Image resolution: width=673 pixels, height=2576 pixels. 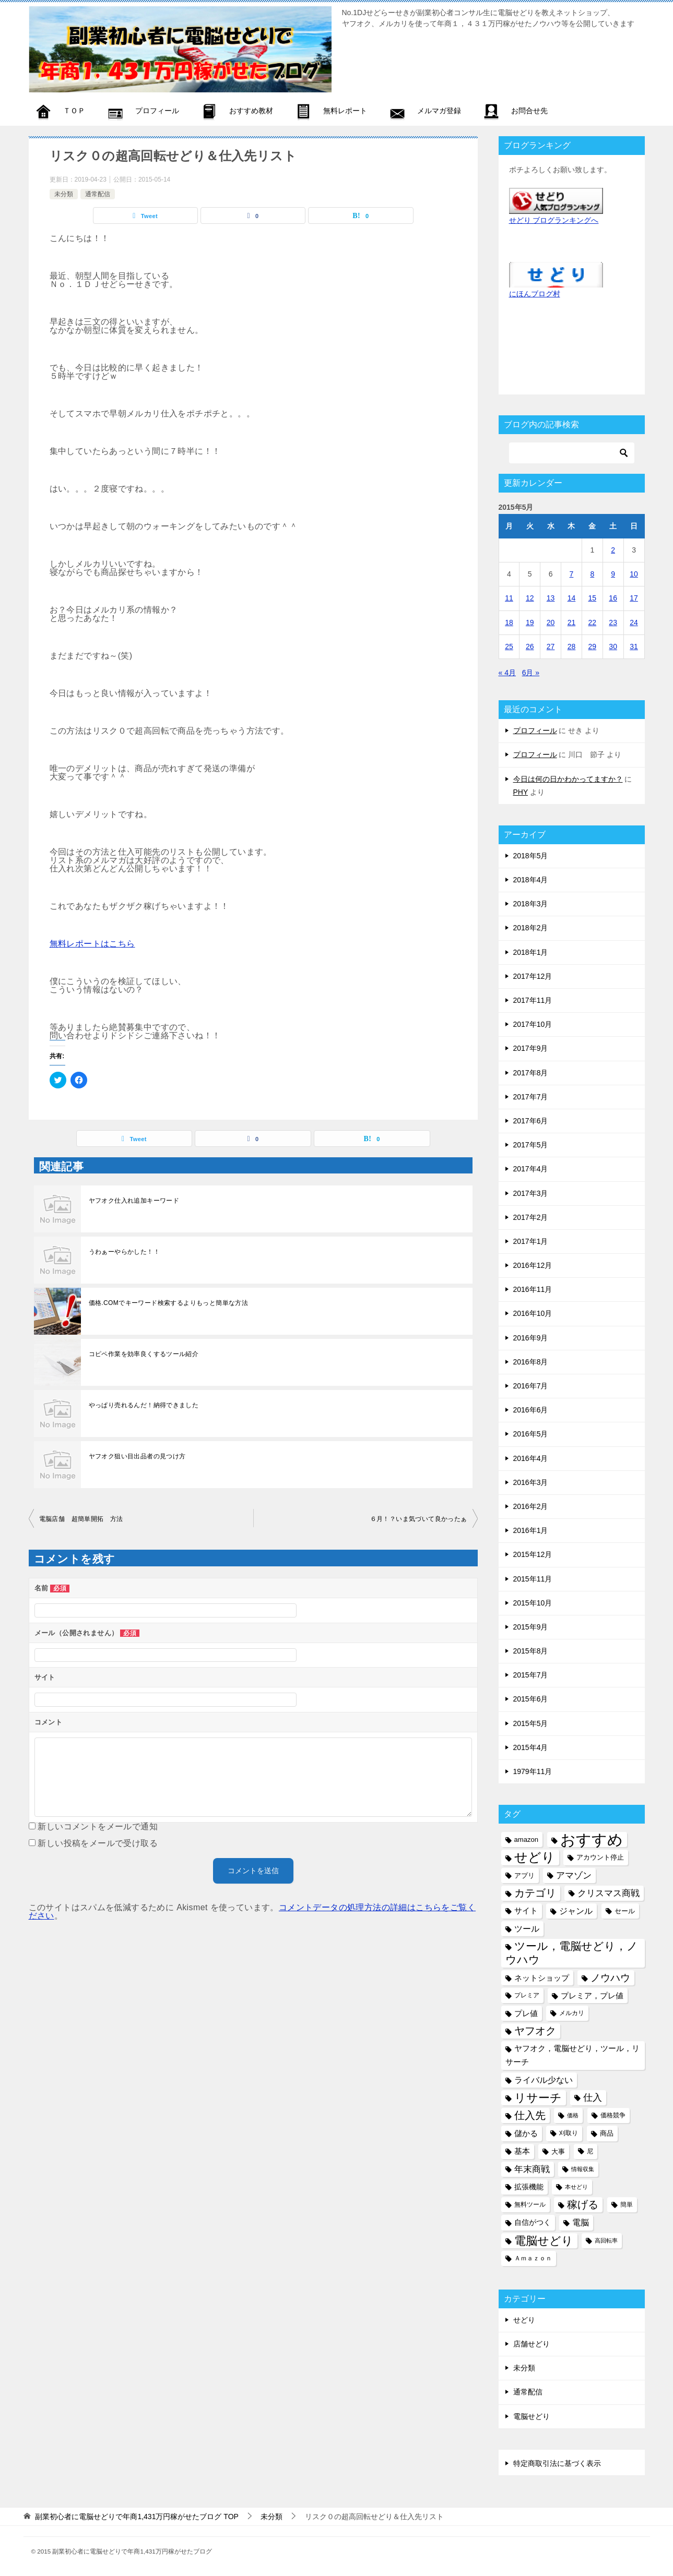 What do you see at coordinates (608, 1893) in the screenshot?
I see `クリスマス商戦 [クリスマス商戦 (11個の項目)]` at bounding box center [608, 1893].